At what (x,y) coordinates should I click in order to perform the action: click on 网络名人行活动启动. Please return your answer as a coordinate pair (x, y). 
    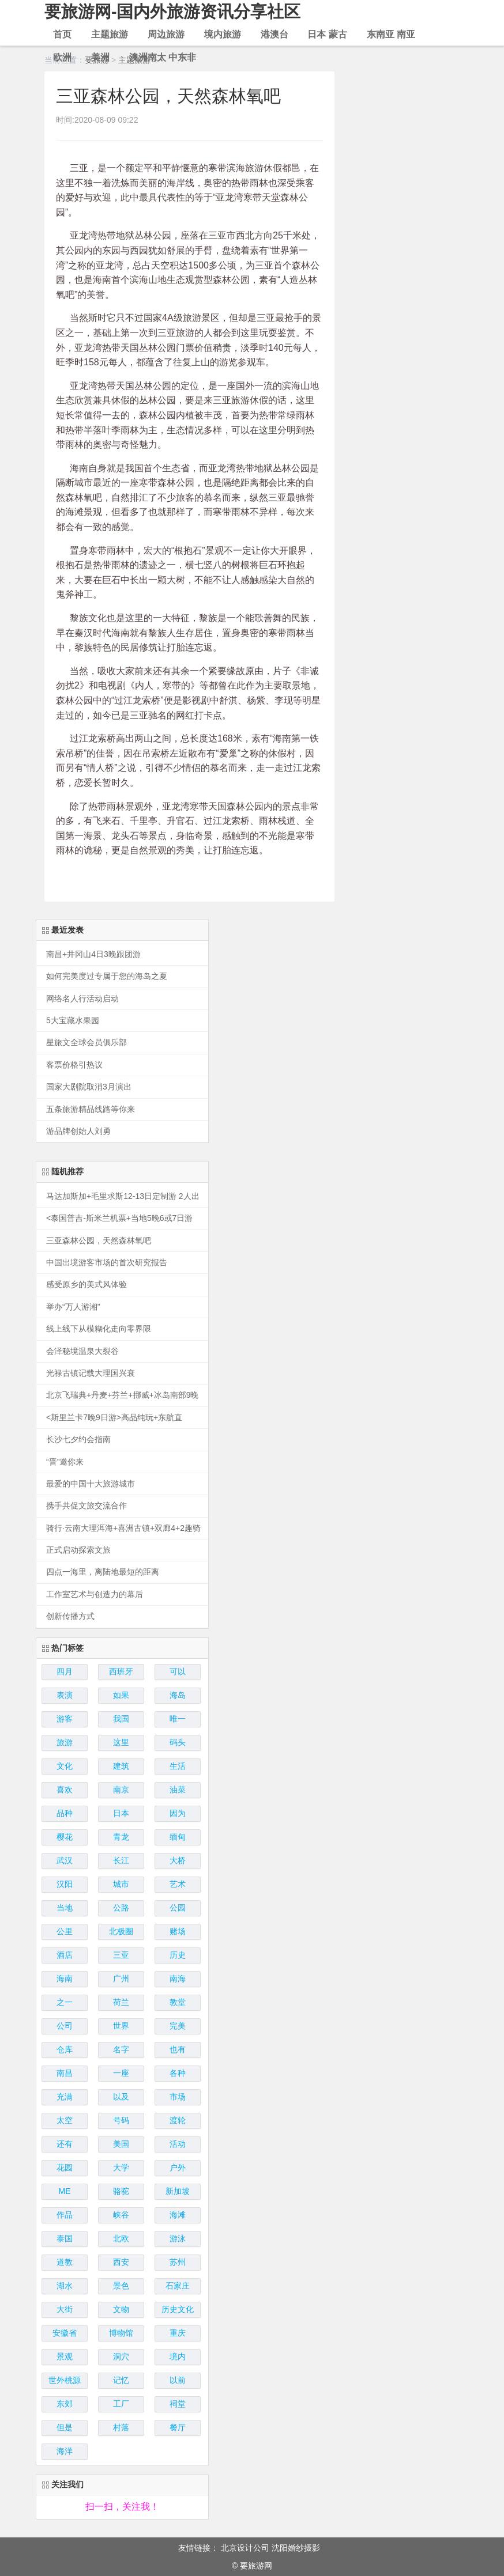
    Looking at the image, I should click on (82, 998).